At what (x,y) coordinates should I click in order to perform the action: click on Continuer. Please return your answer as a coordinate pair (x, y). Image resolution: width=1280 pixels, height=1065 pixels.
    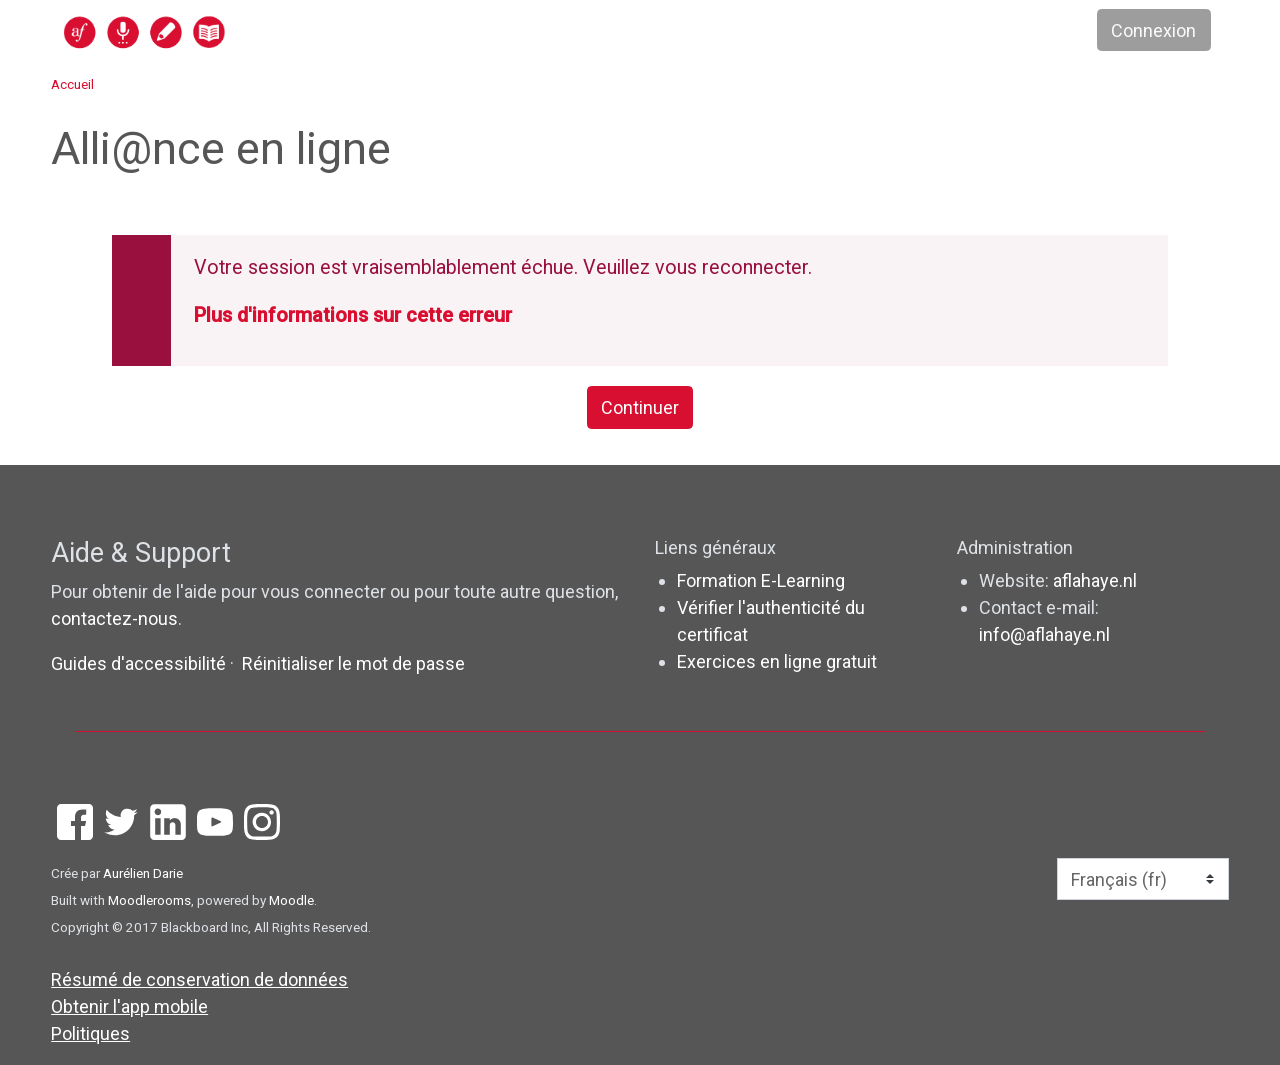
    Looking at the image, I should click on (640, 407).